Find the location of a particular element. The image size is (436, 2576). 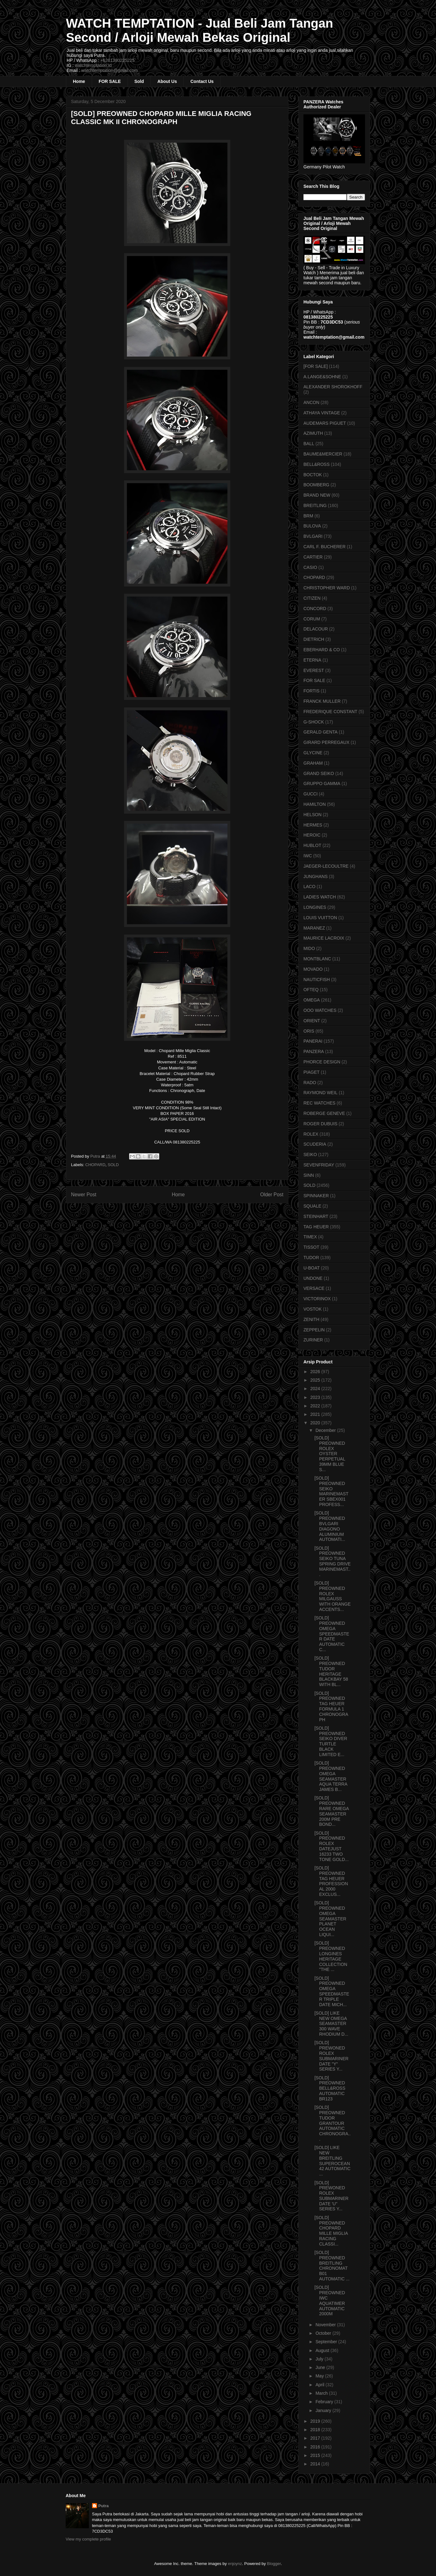

August is located at coordinates (322, 2350).